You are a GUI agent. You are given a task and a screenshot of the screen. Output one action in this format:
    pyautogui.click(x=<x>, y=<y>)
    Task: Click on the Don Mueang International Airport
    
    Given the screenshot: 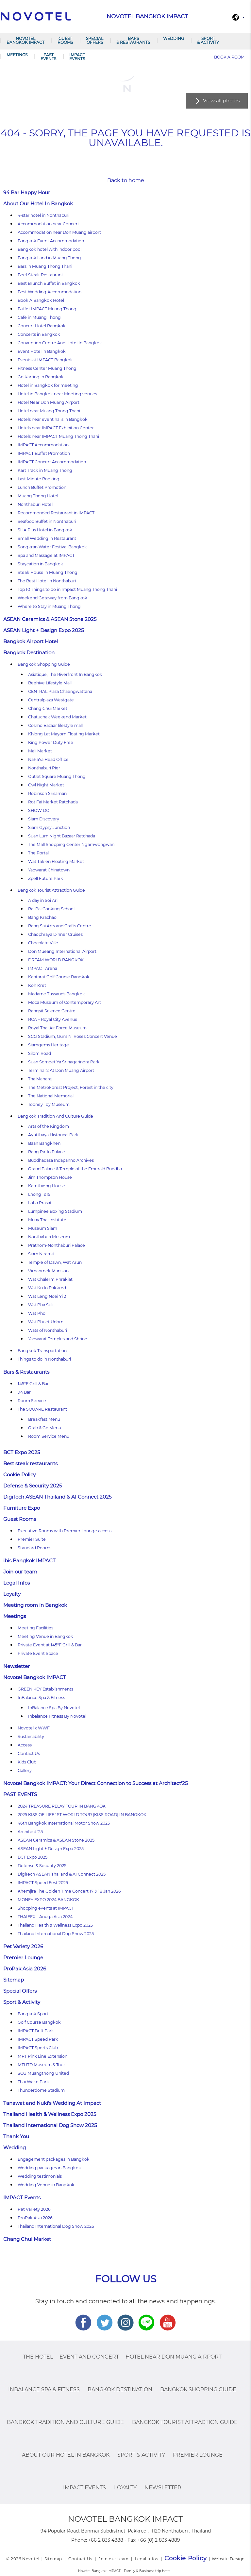 What is the action you would take?
    pyautogui.click(x=62, y=951)
    